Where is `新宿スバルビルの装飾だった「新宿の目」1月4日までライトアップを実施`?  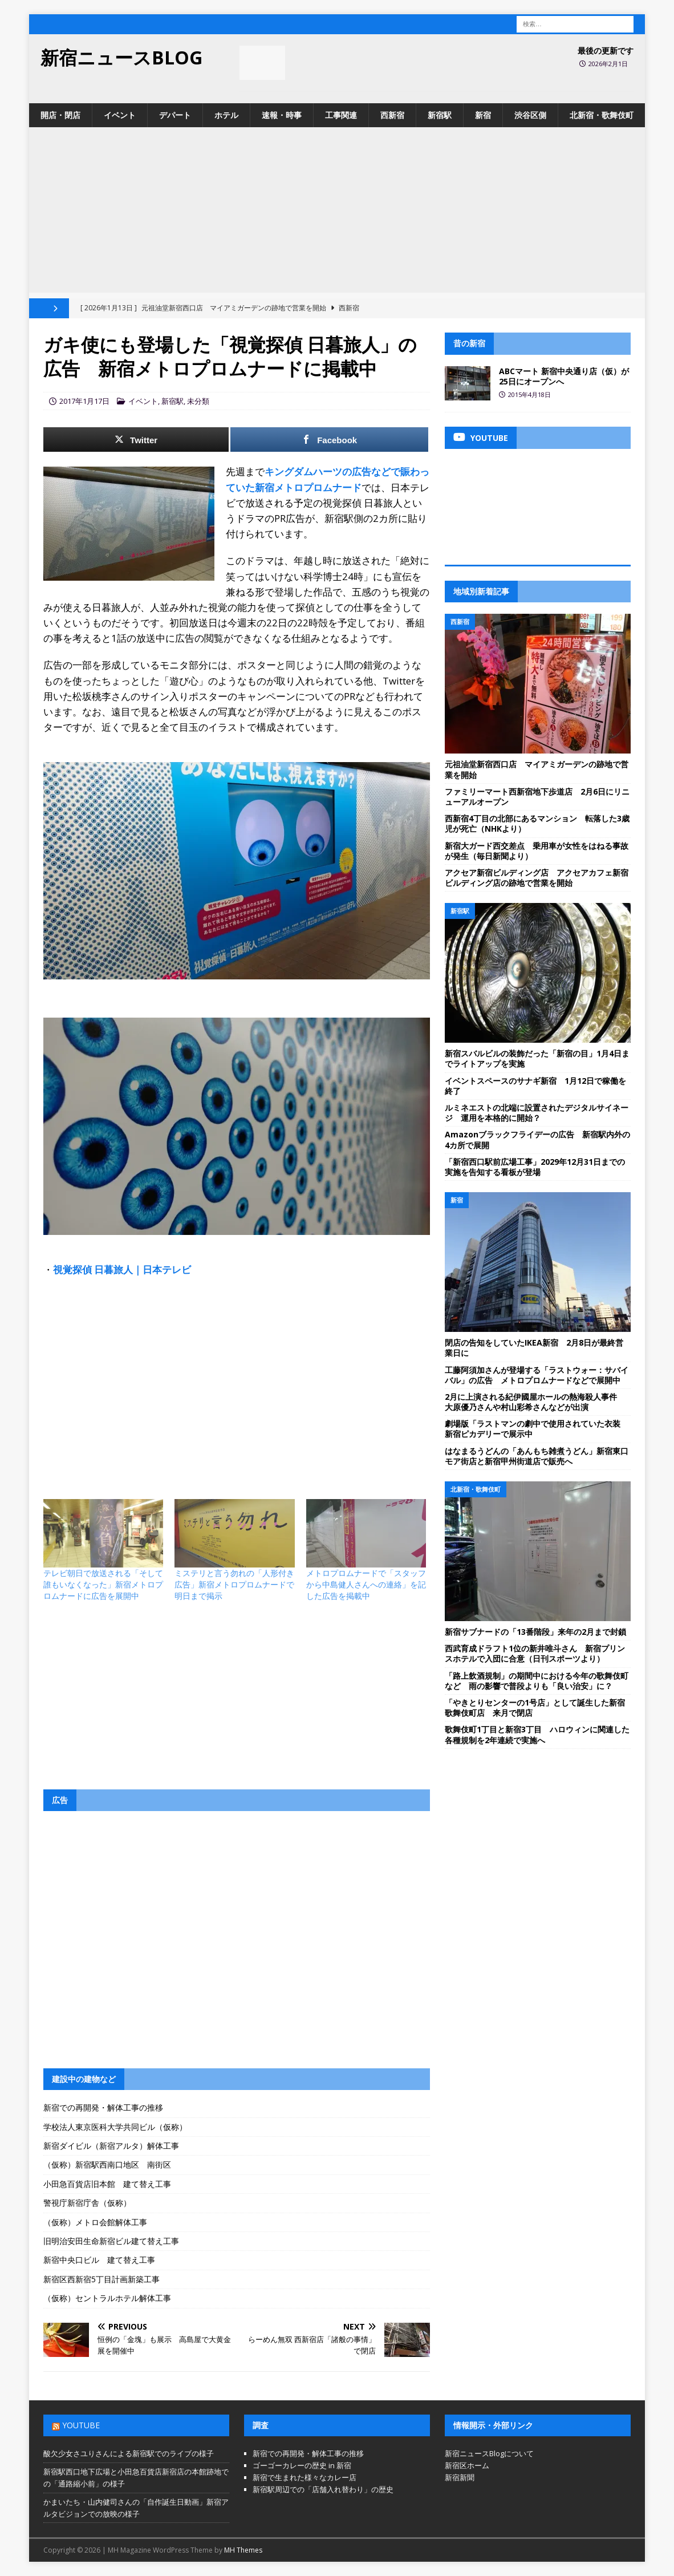 新宿スバルビルの装飾だった「新宿の目」1月4日までライトアップを実施 is located at coordinates (537, 1058).